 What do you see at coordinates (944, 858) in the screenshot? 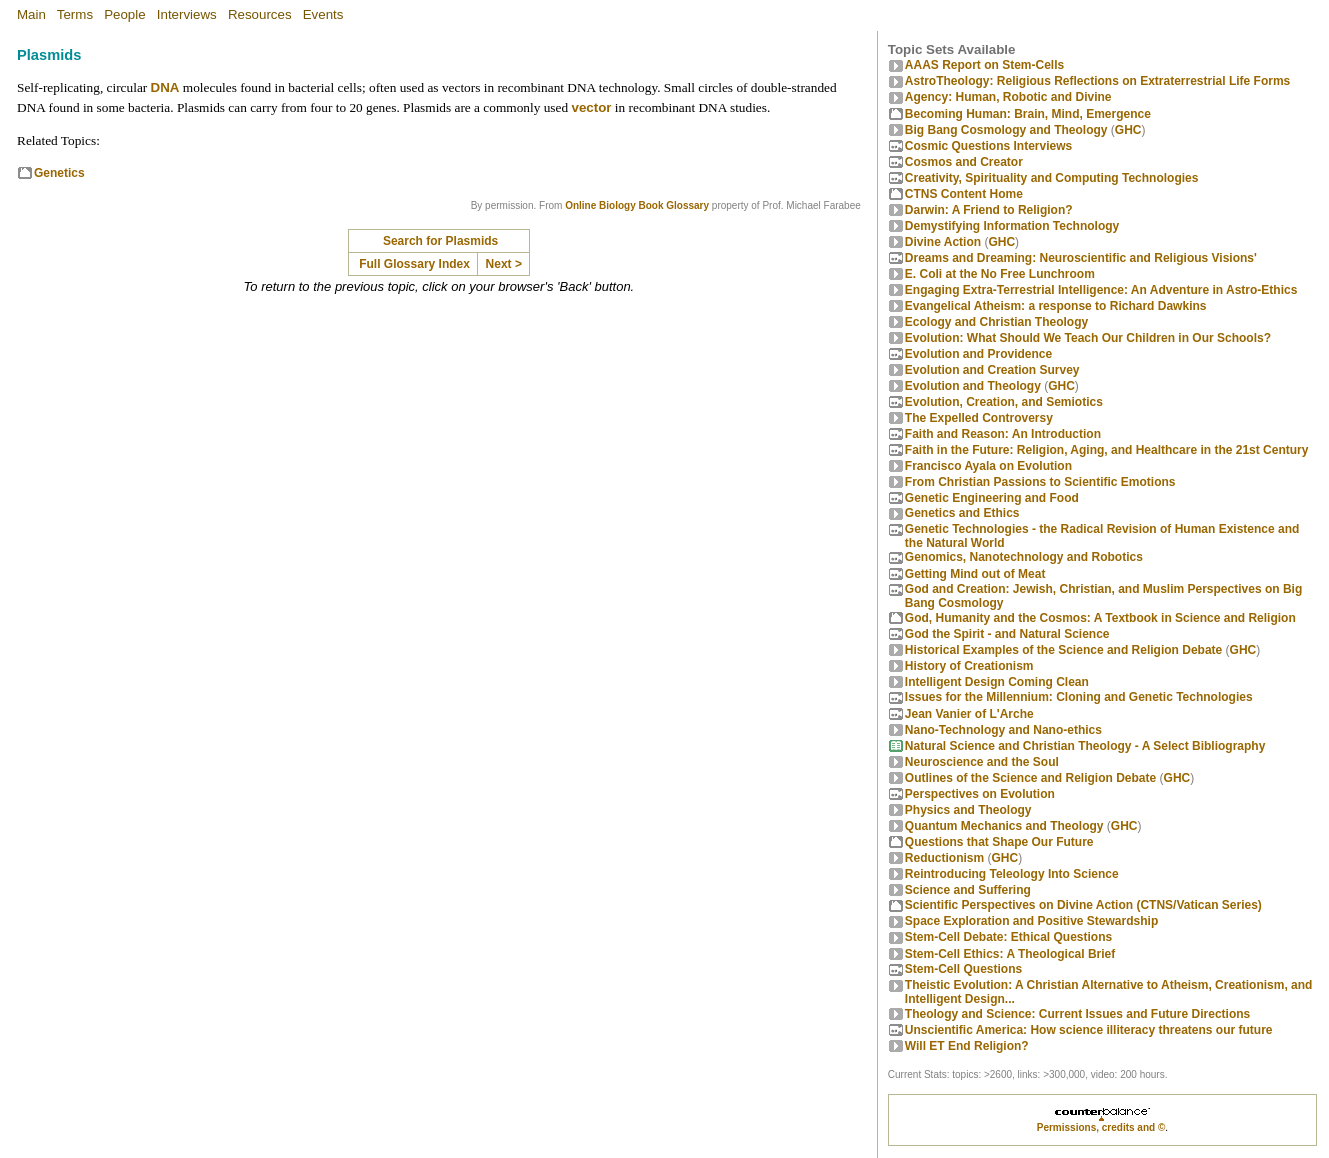
I see `Reductionism` at bounding box center [944, 858].